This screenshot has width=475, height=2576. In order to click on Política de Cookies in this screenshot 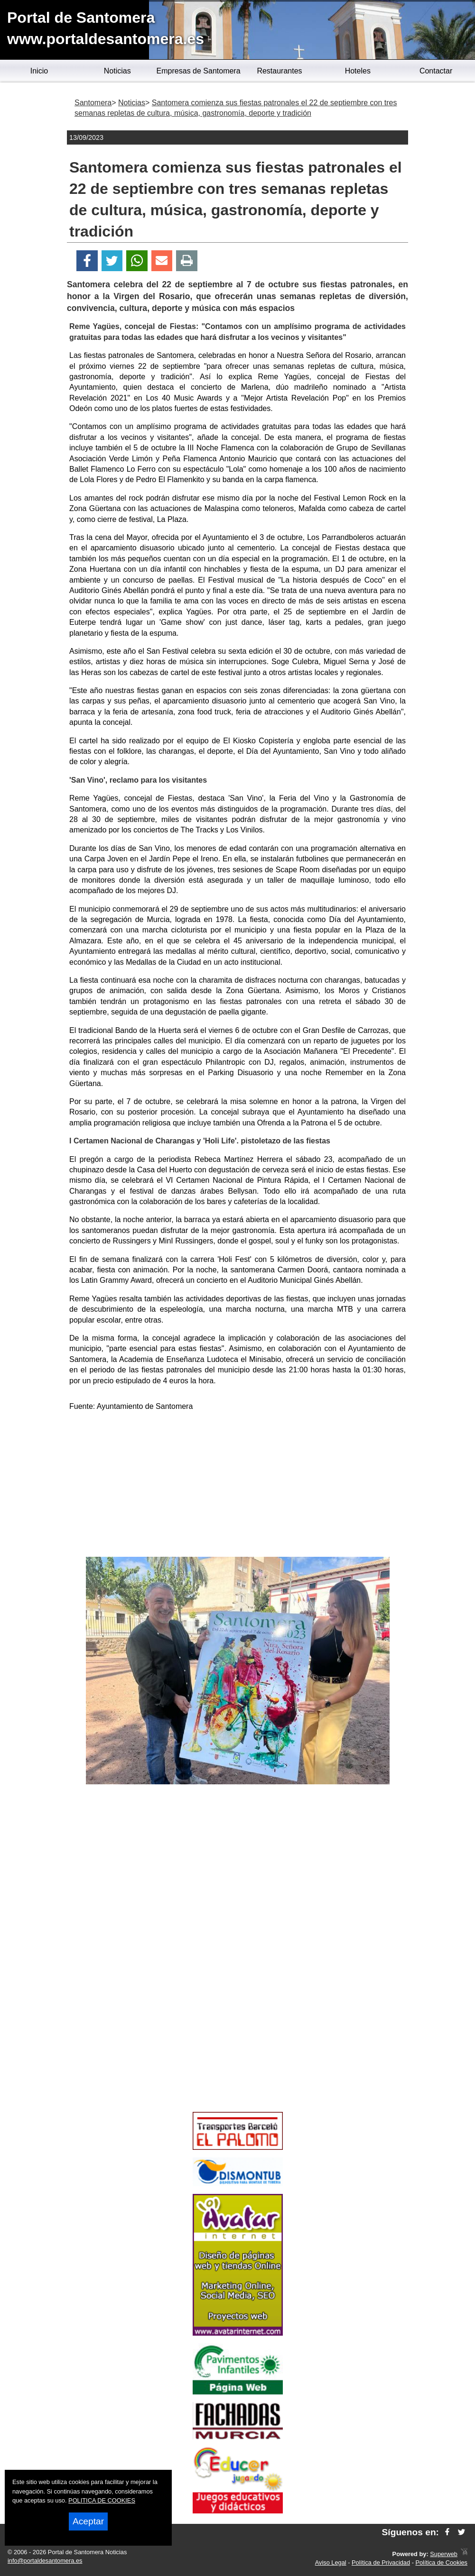, I will do `click(441, 2562)`.